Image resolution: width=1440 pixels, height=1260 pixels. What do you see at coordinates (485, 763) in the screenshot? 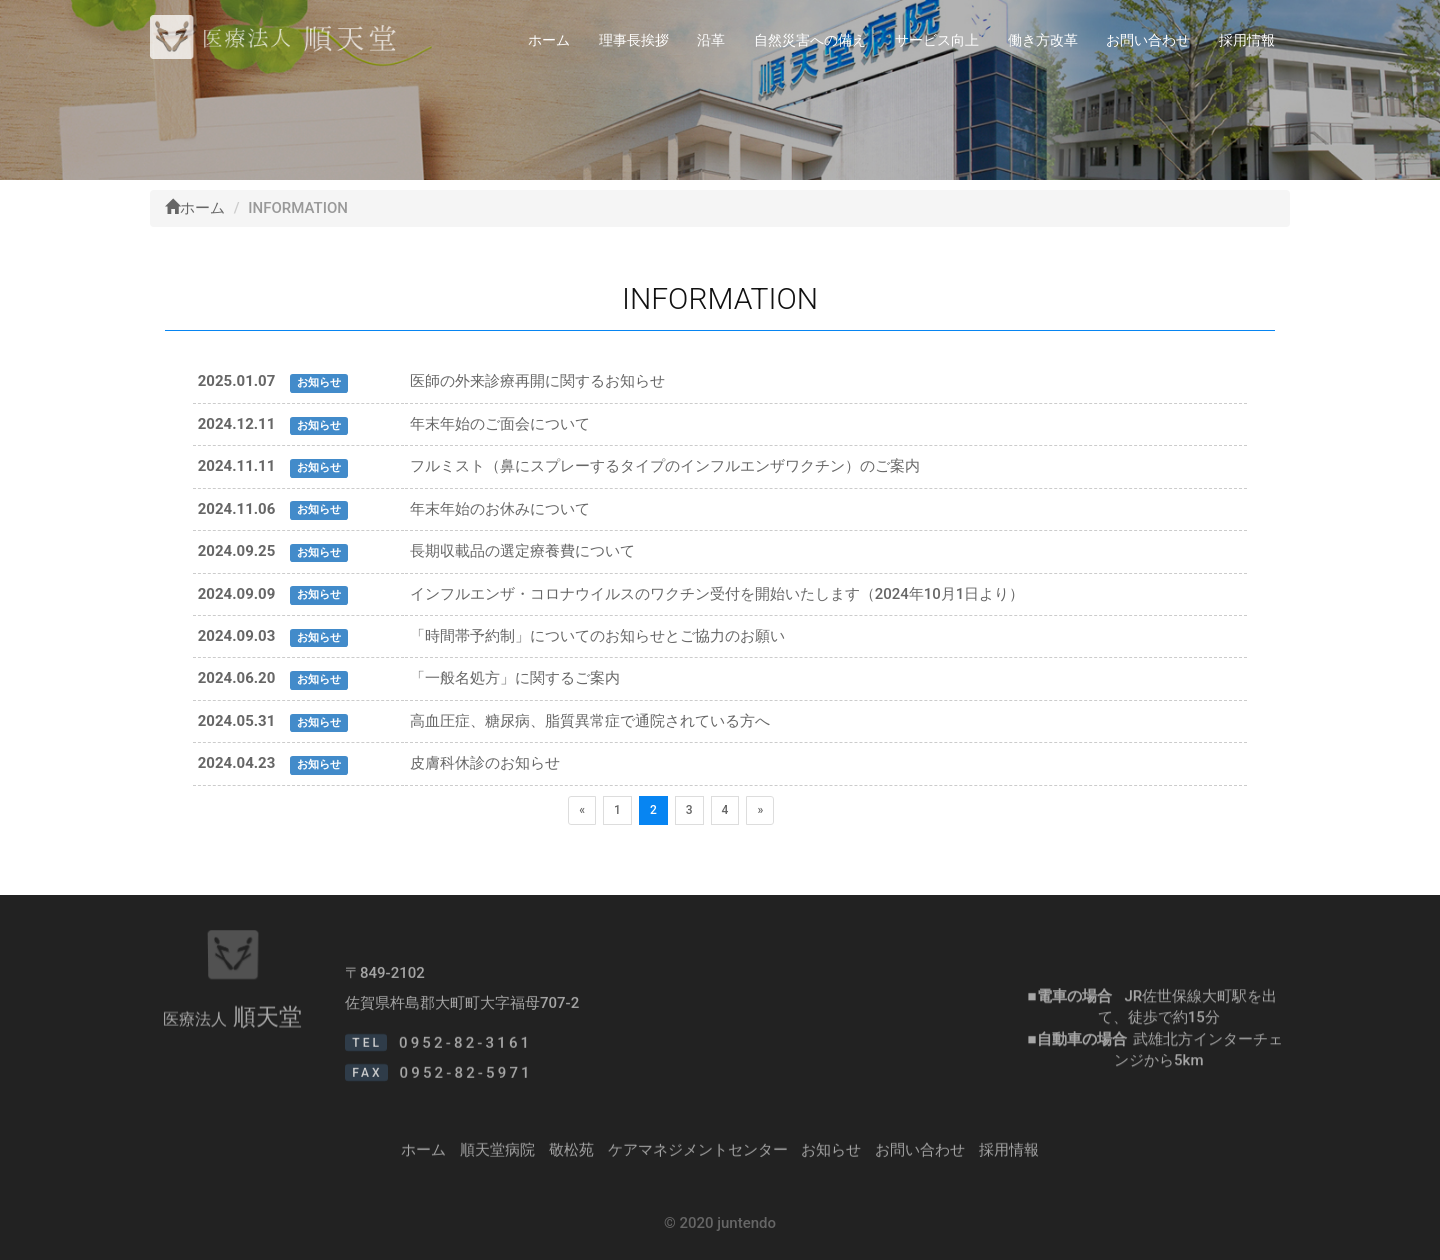
I see `皮膚科休診のお知らせ` at bounding box center [485, 763].